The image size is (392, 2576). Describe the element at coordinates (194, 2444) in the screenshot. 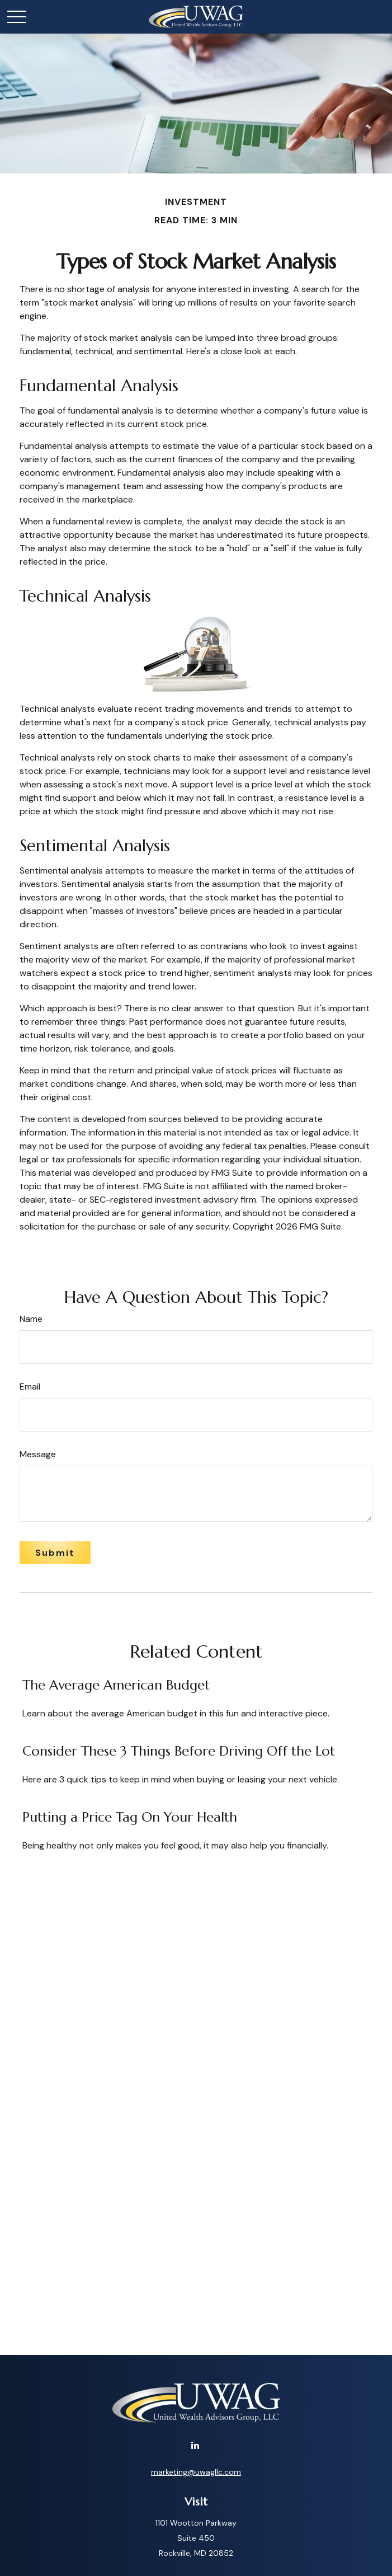

I see `[LinkedIn]` at that location.